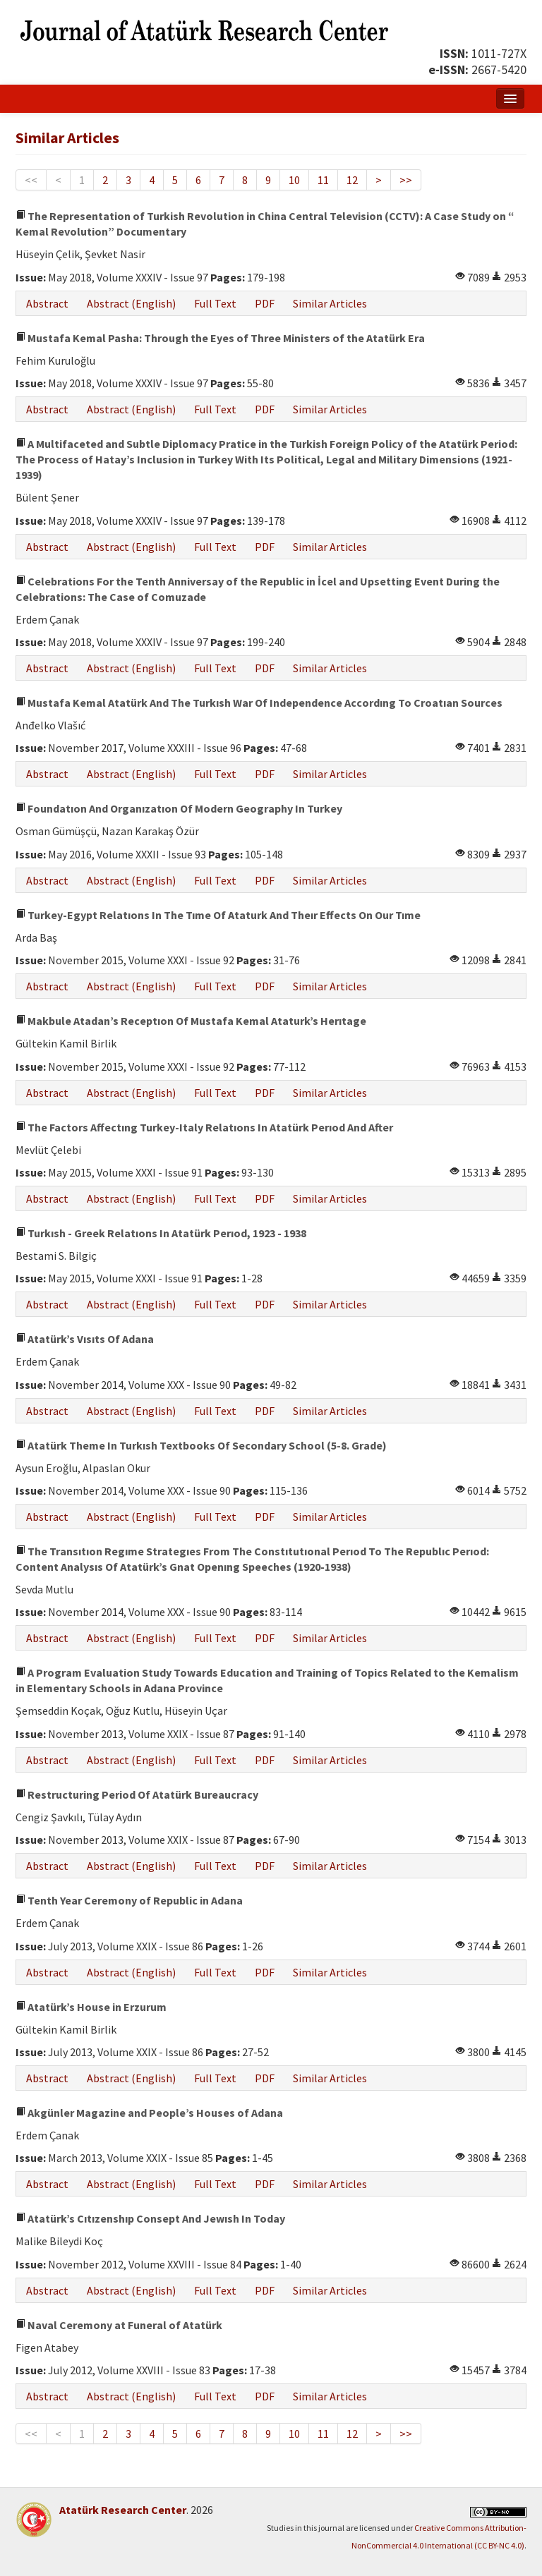 The width and height of the screenshot is (542, 2576). Describe the element at coordinates (201, 1445) in the screenshot. I see `Atatürk Theme In Turkısh Textbooks Of Secondary School (5-8. Grade)` at that location.